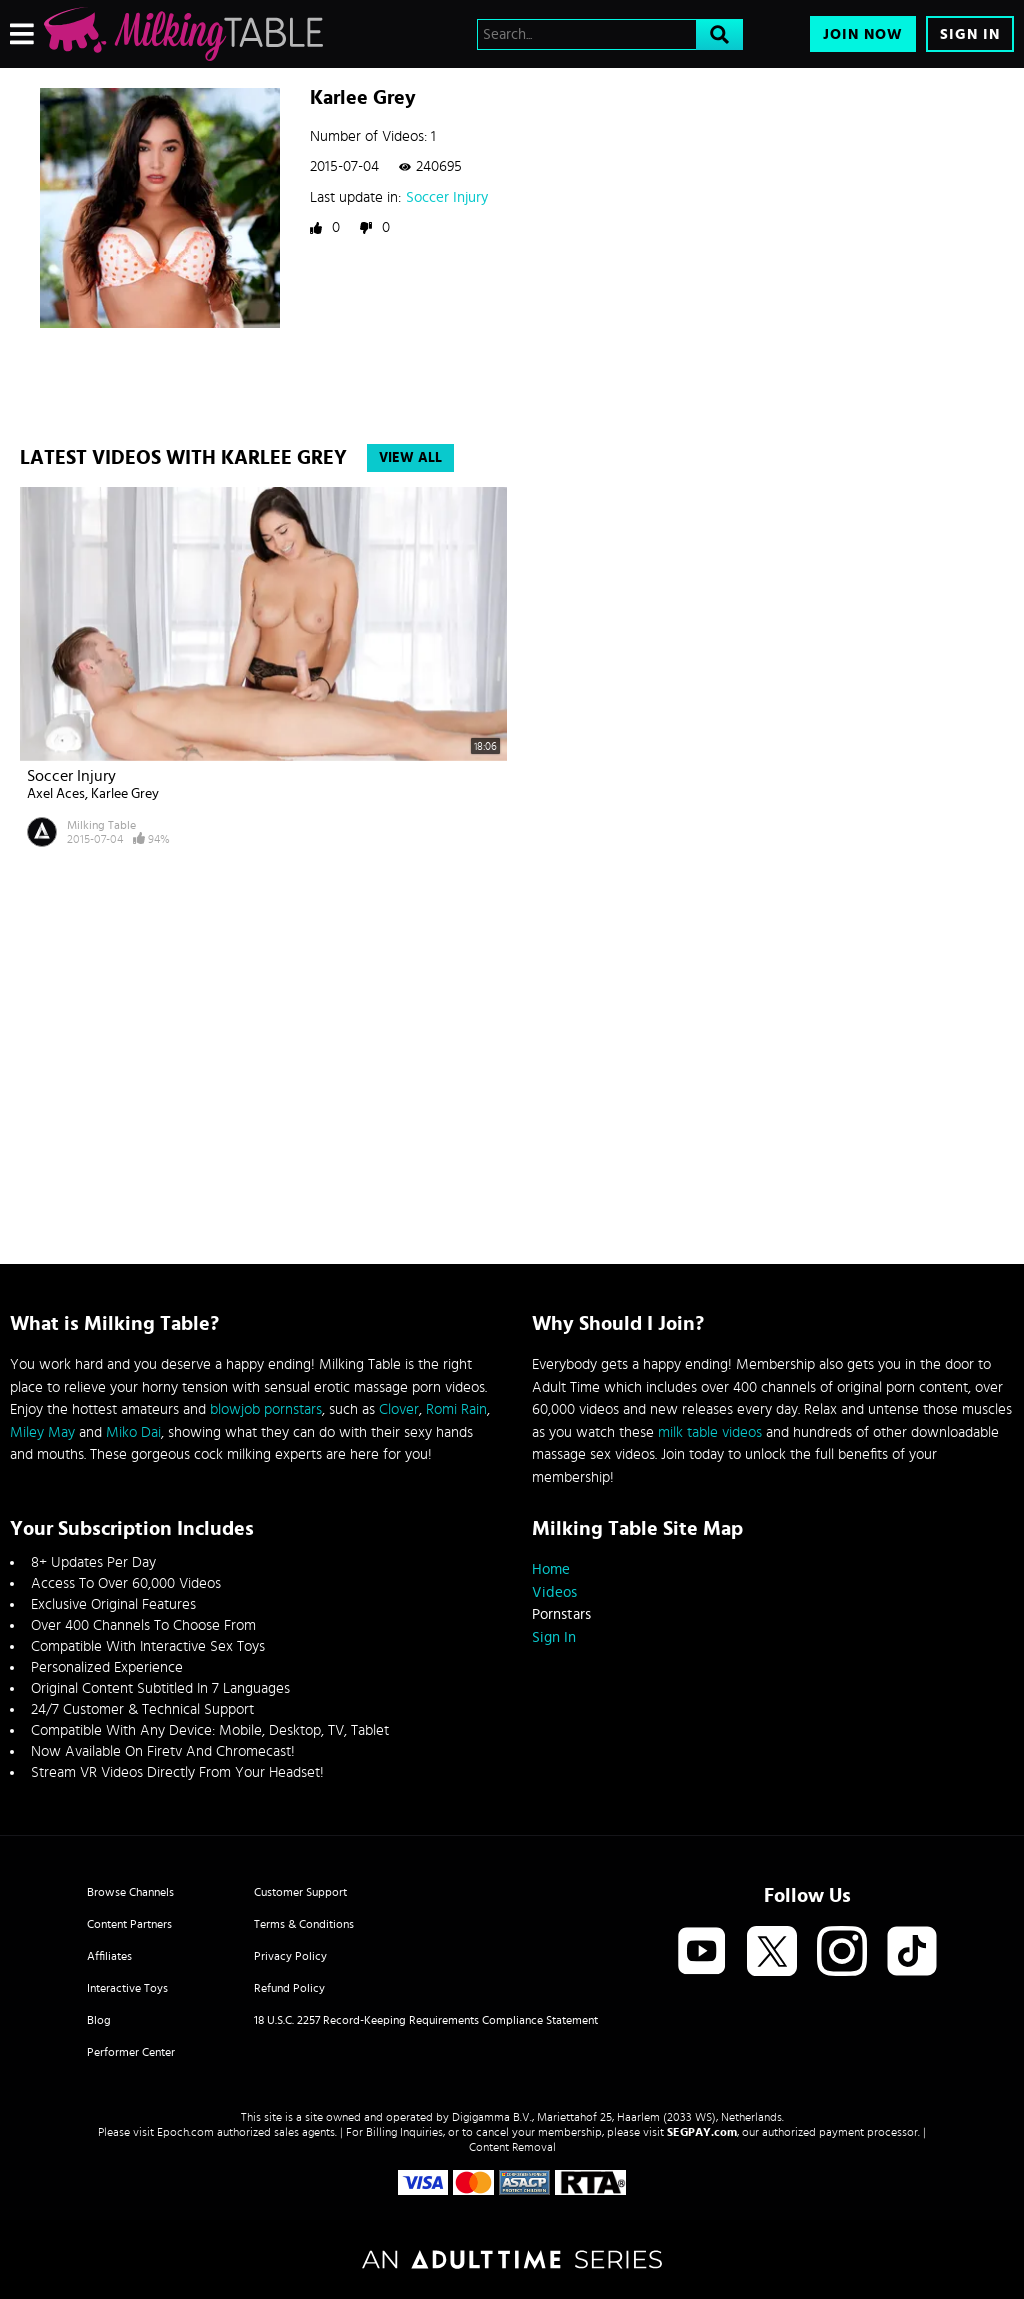  What do you see at coordinates (133, 1432) in the screenshot?
I see `Miko Dai` at bounding box center [133, 1432].